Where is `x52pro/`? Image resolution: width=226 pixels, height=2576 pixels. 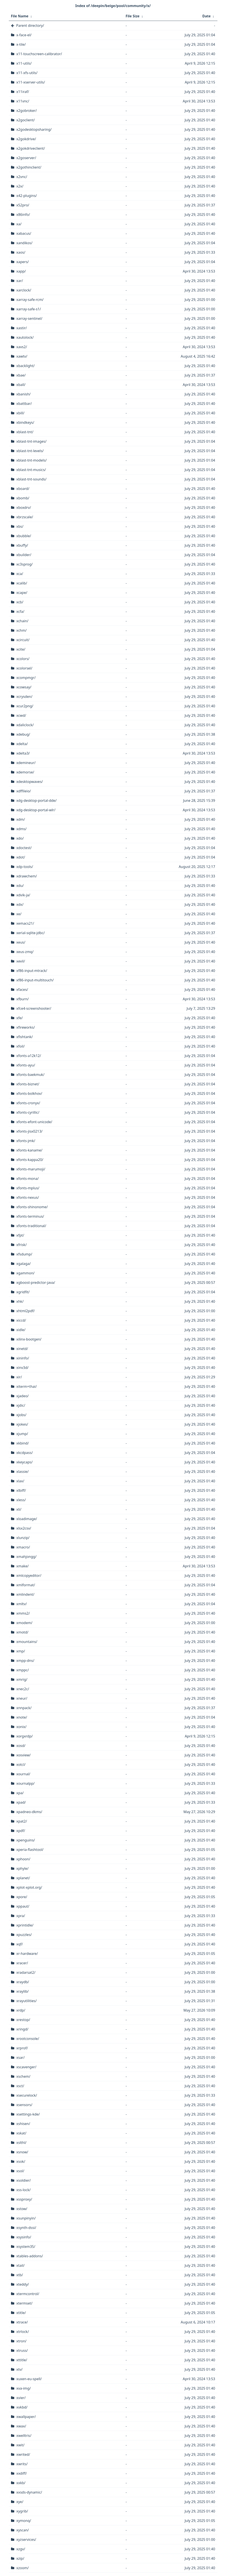
x52pro/ is located at coordinates (22, 205).